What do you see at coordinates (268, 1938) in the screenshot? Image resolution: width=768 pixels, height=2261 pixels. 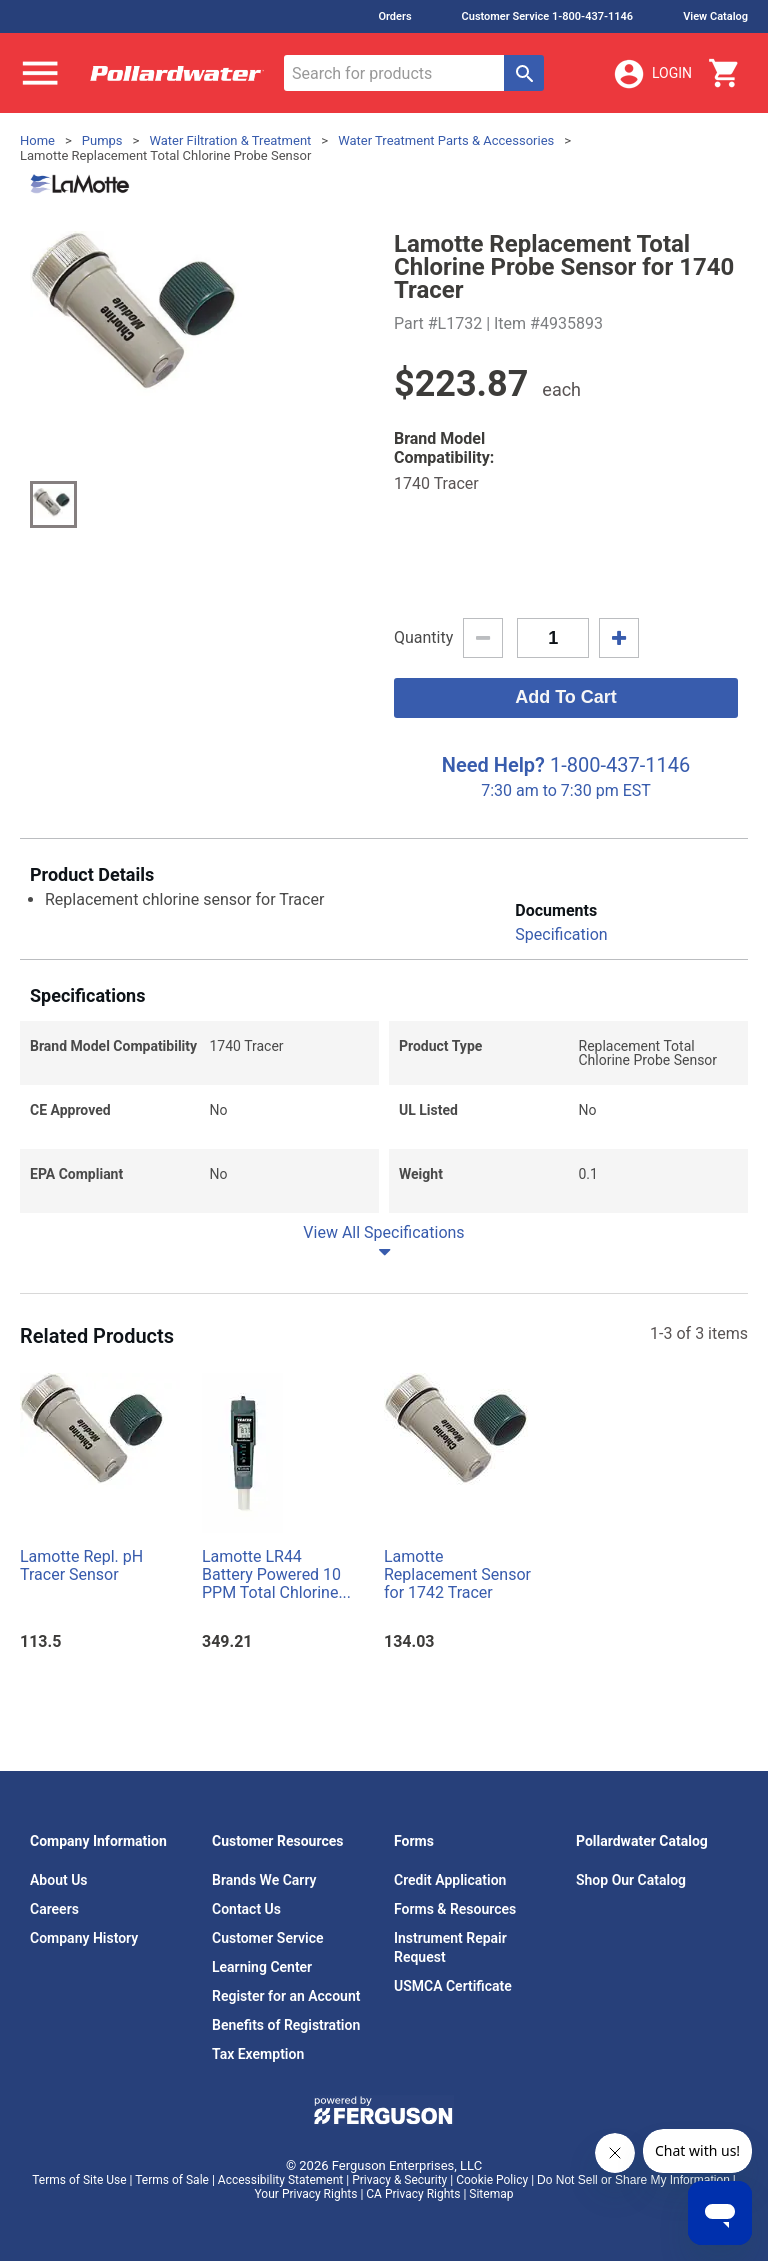 I see `Customer Service` at bounding box center [268, 1938].